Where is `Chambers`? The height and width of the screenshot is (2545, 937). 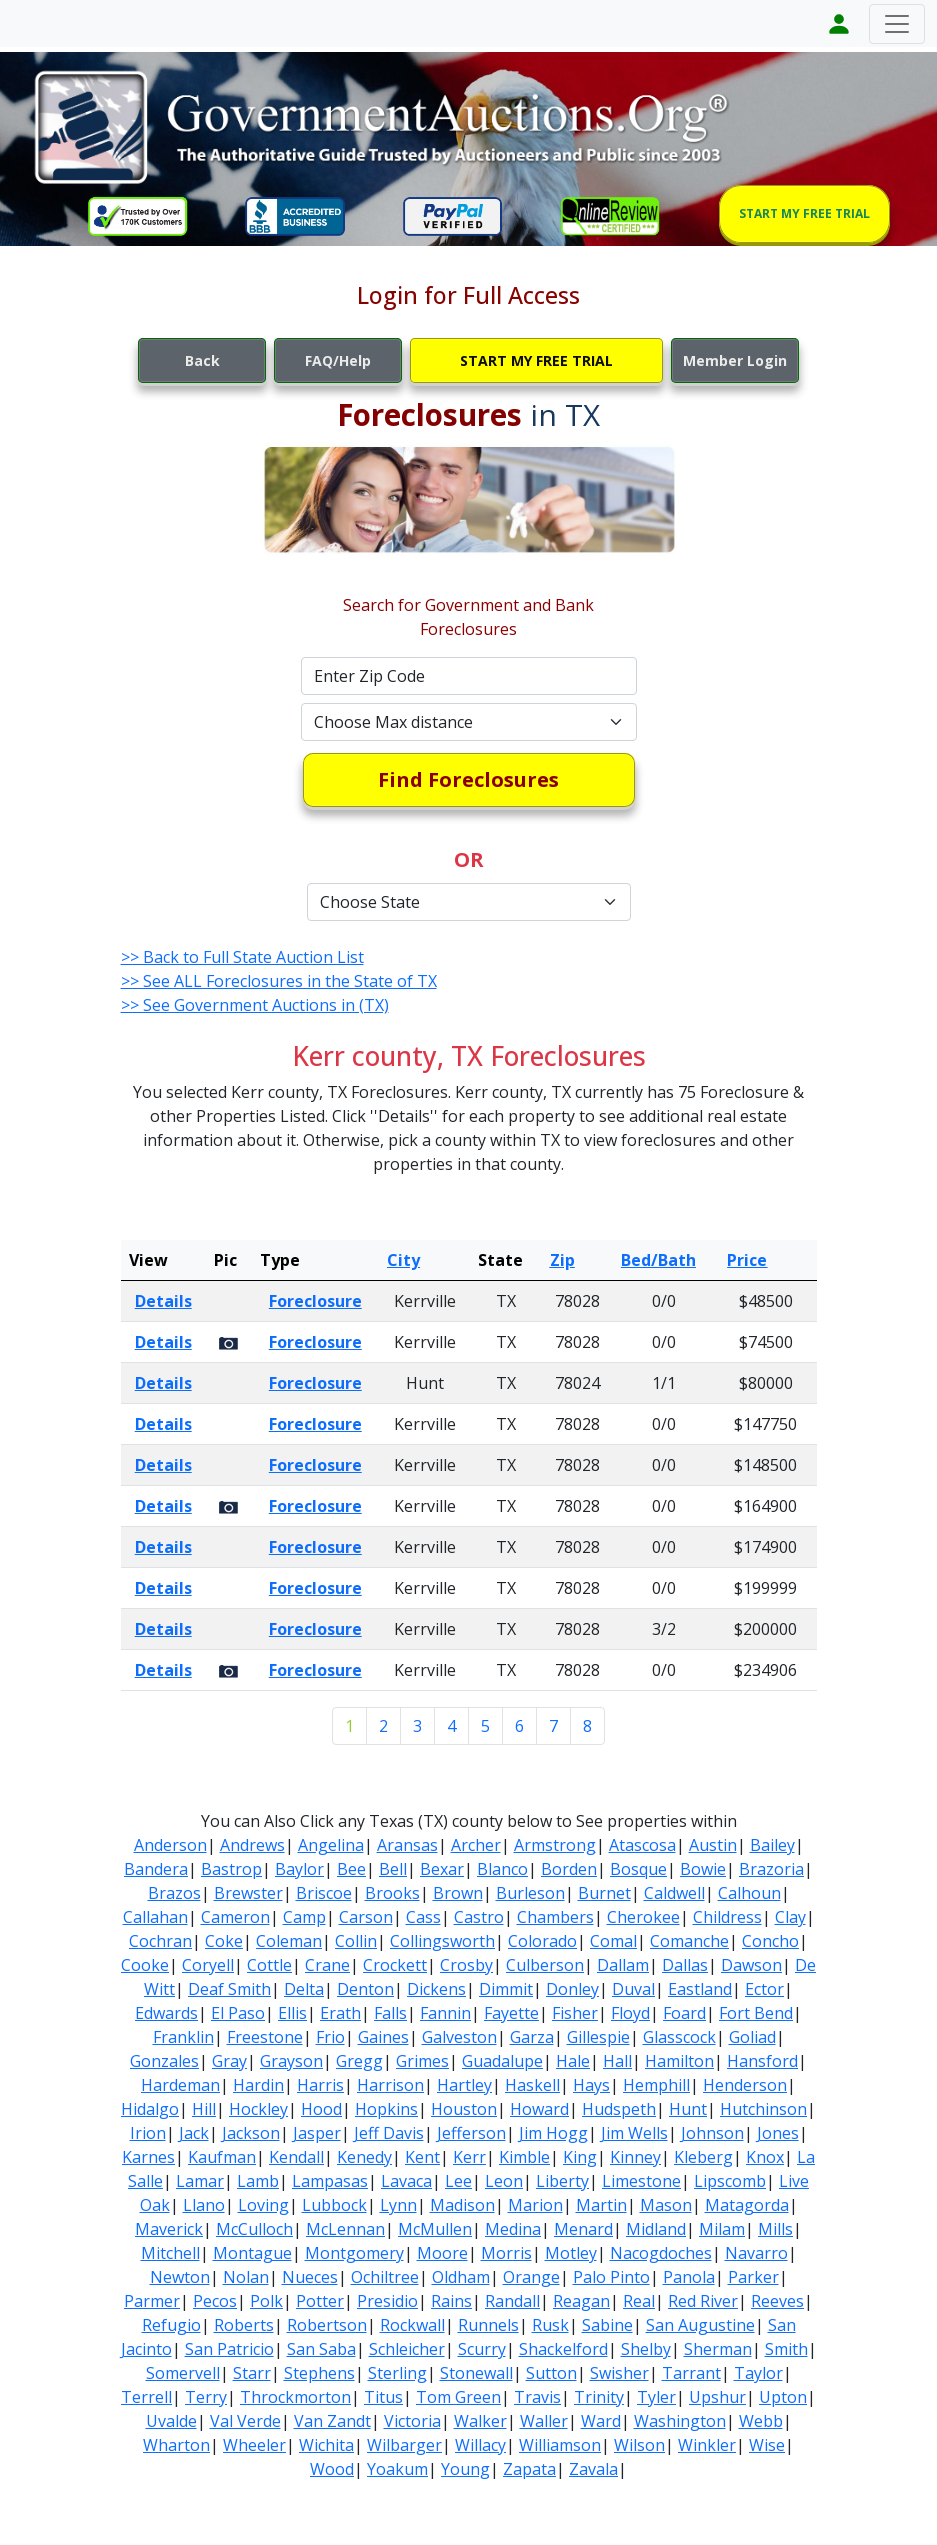
Chambers is located at coordinates (555, 1917).